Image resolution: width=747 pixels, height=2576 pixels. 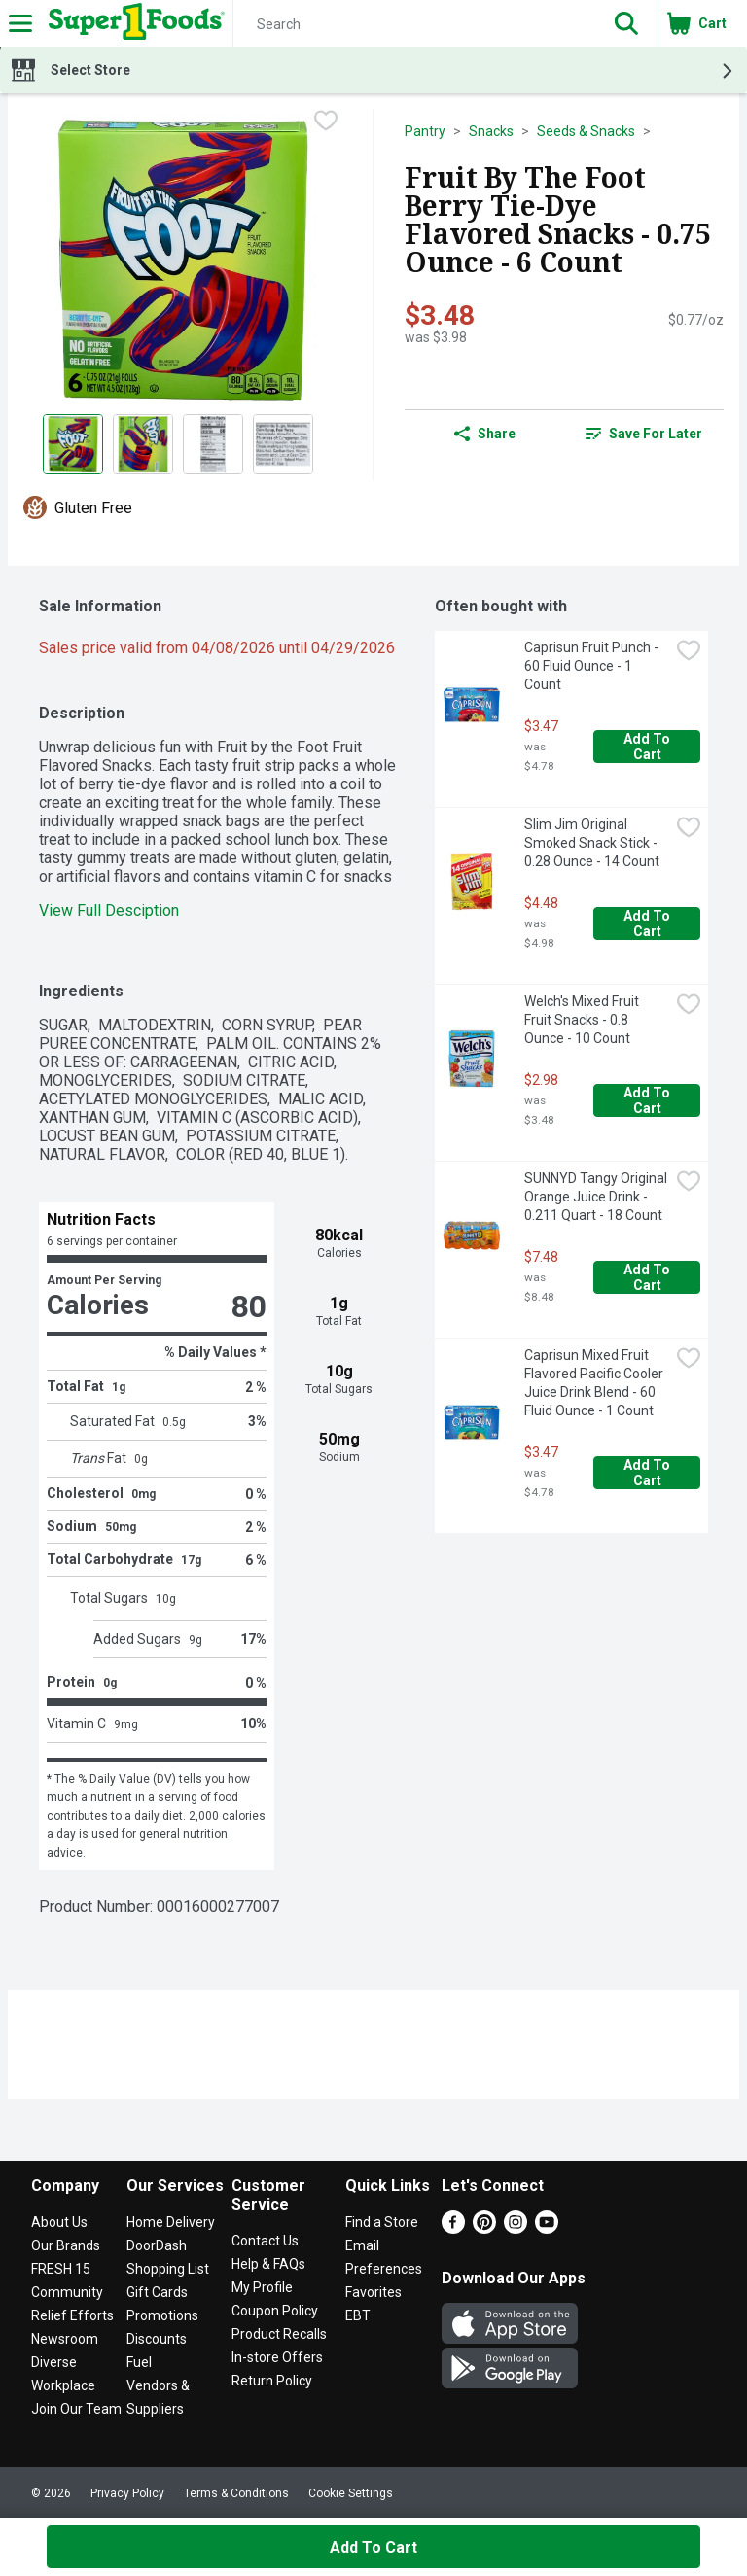 What do you see at coordinates (644, 433) in the screenshot?
I see `Save for Later` at bounding box center [644, 433].